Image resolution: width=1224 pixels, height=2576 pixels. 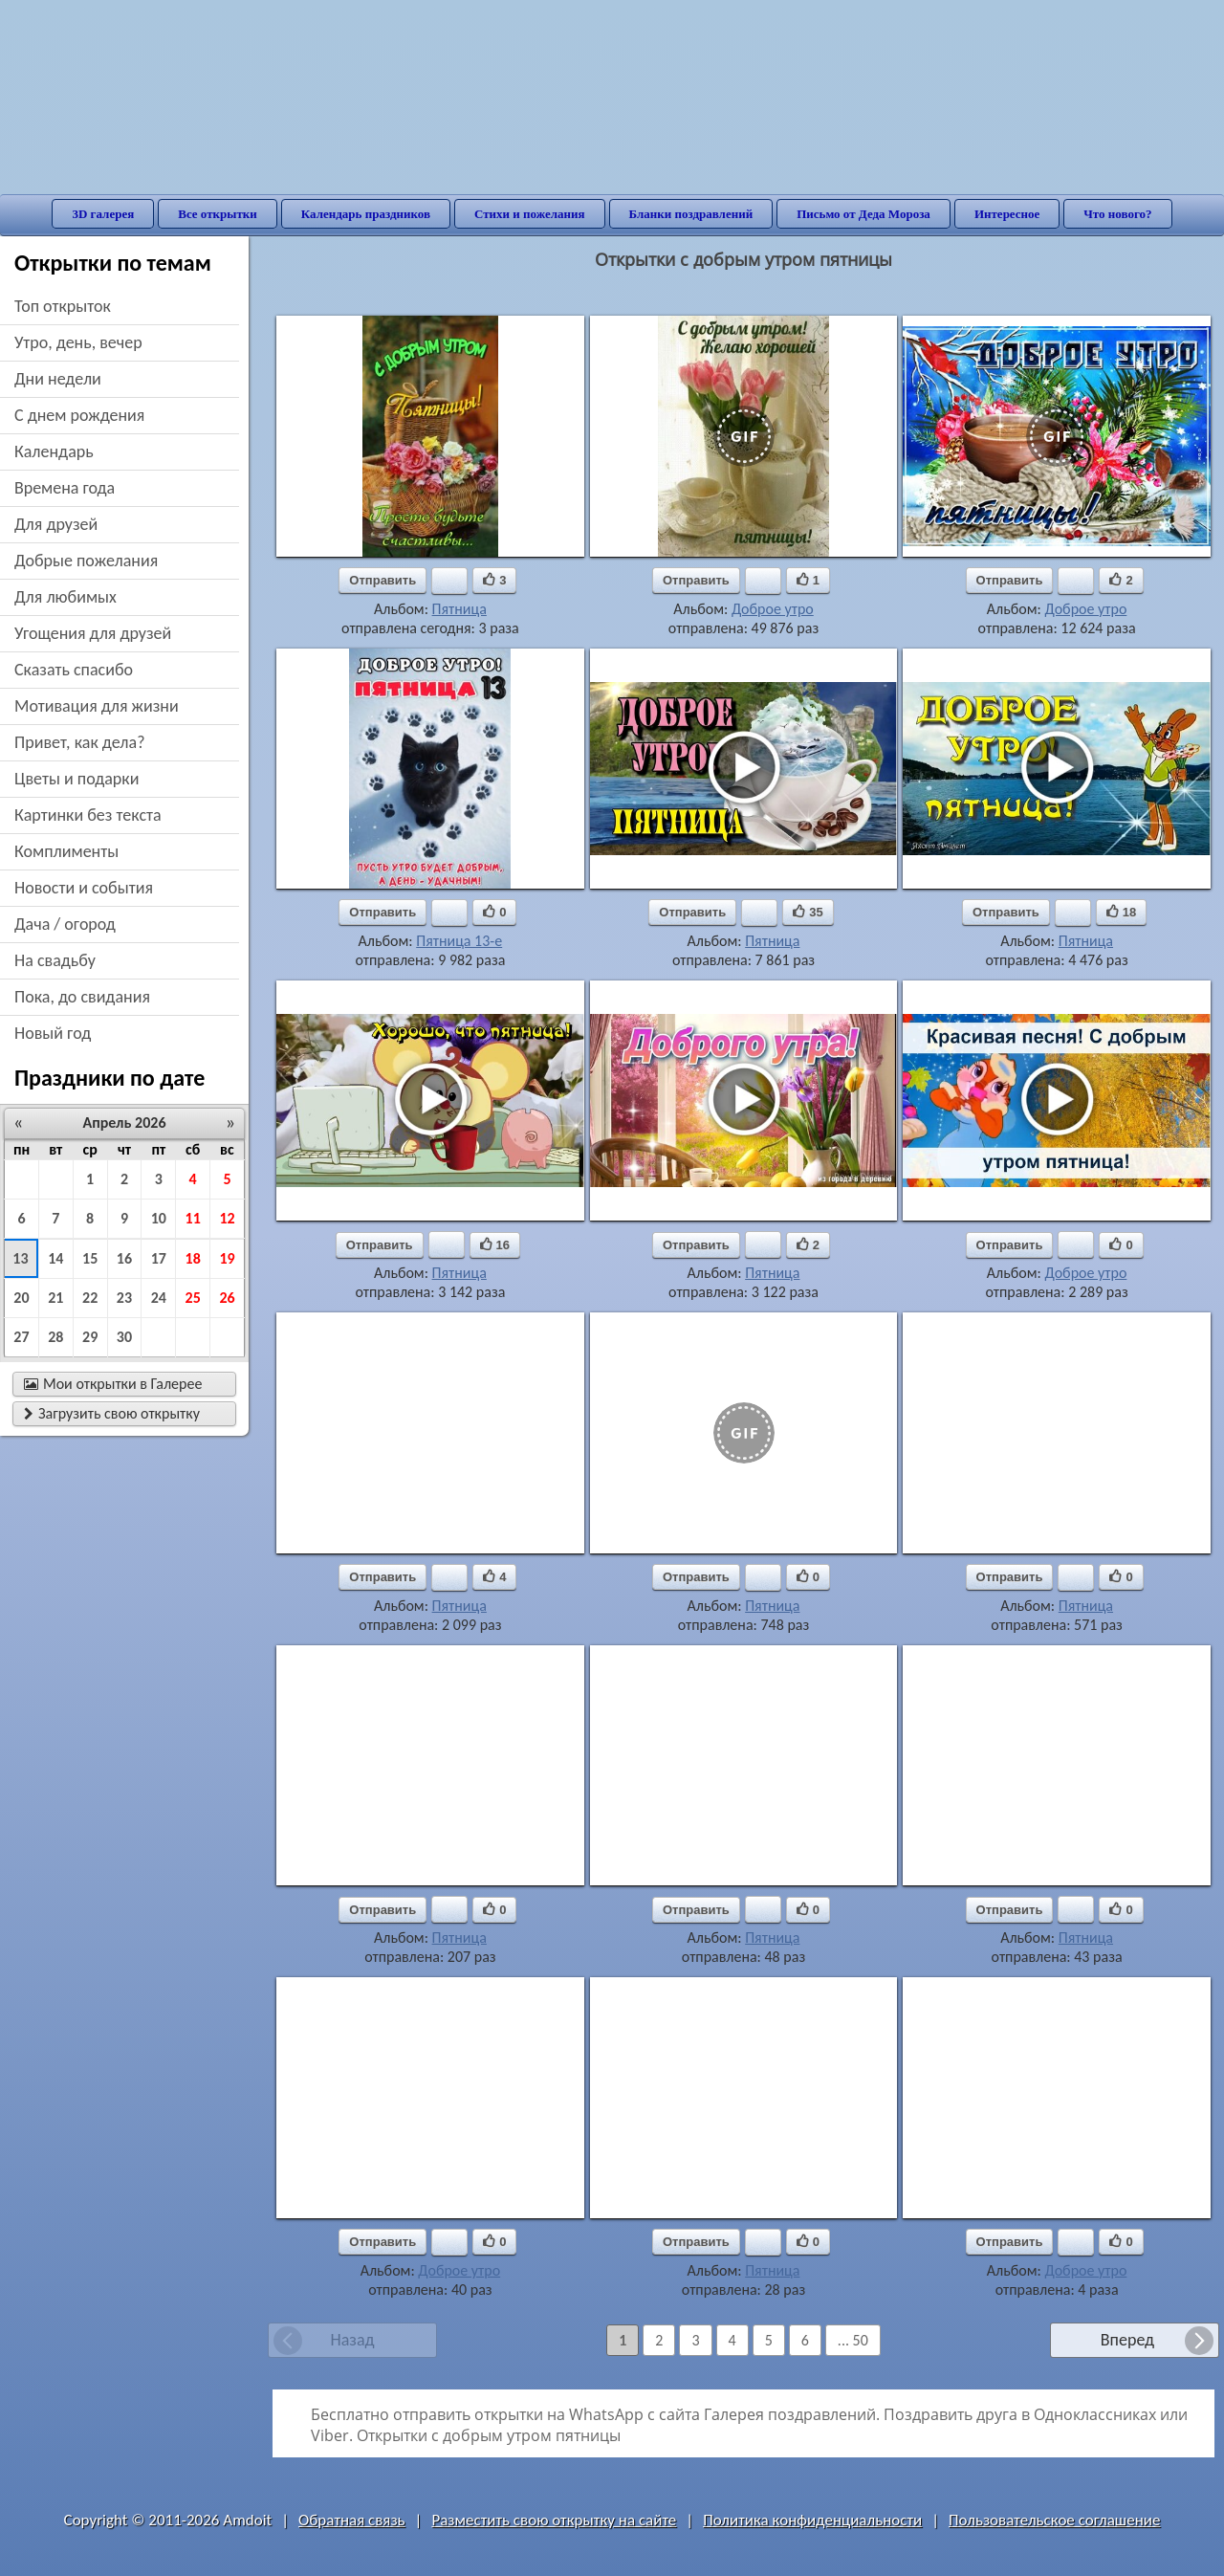 What do you see at coordinates (351, 2520) in the screenshot?
I see `Обратная связь` at bounding box center [351, 2520].